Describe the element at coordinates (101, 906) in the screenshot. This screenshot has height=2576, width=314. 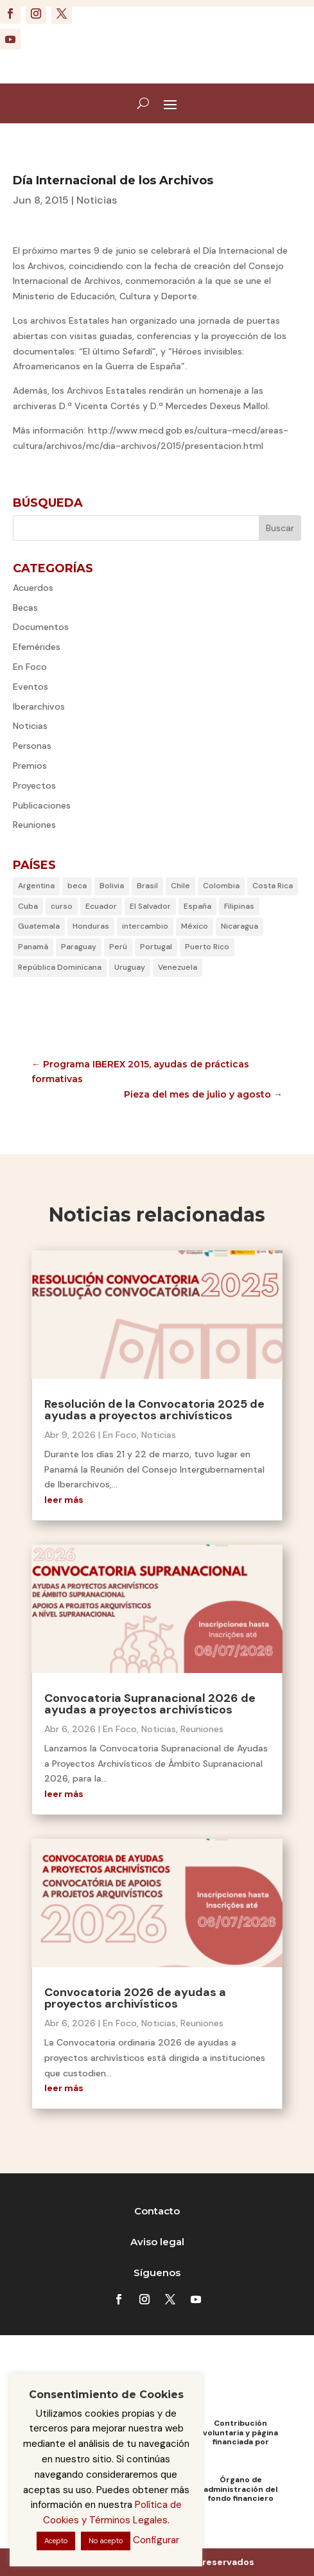
I see `Ecuador [Ecuador (21 elementos)]` at that location.